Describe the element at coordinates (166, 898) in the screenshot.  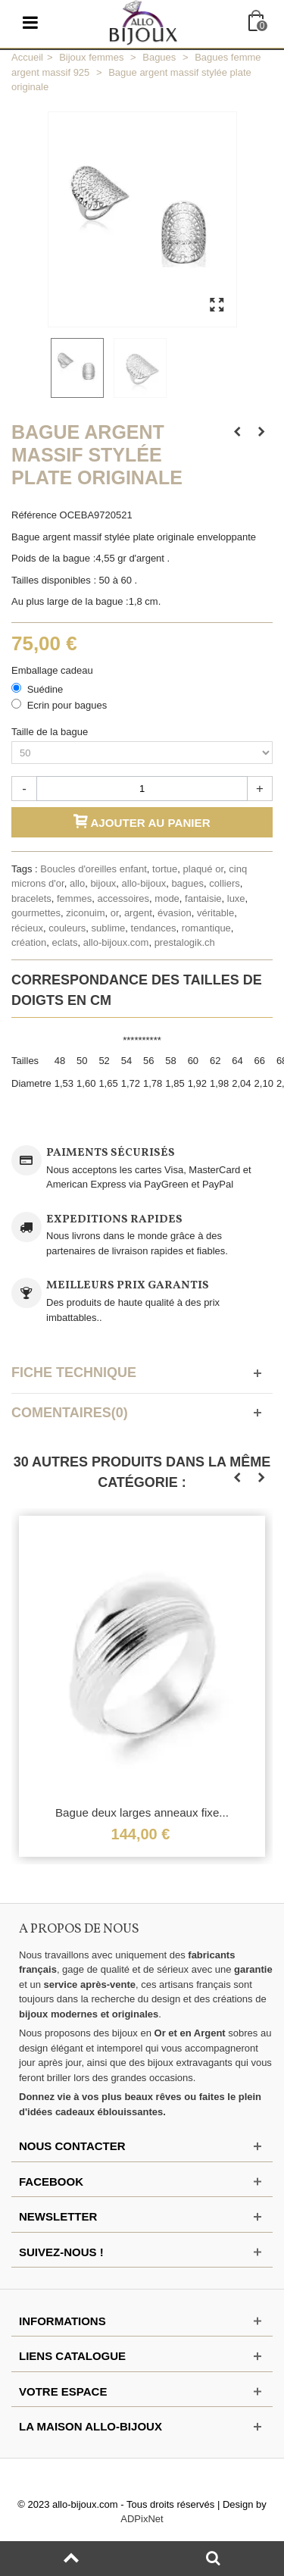
I see `mode` at that location.